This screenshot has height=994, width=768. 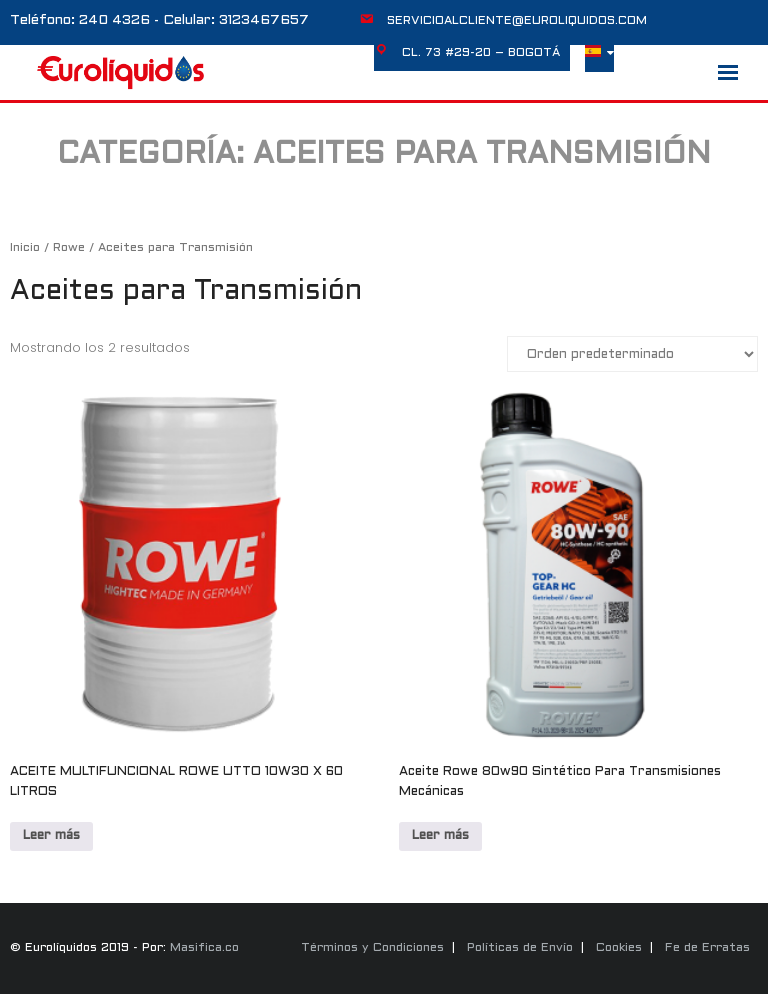 I want to click on [Pedido de la tienda], so click(x=632, y=354).